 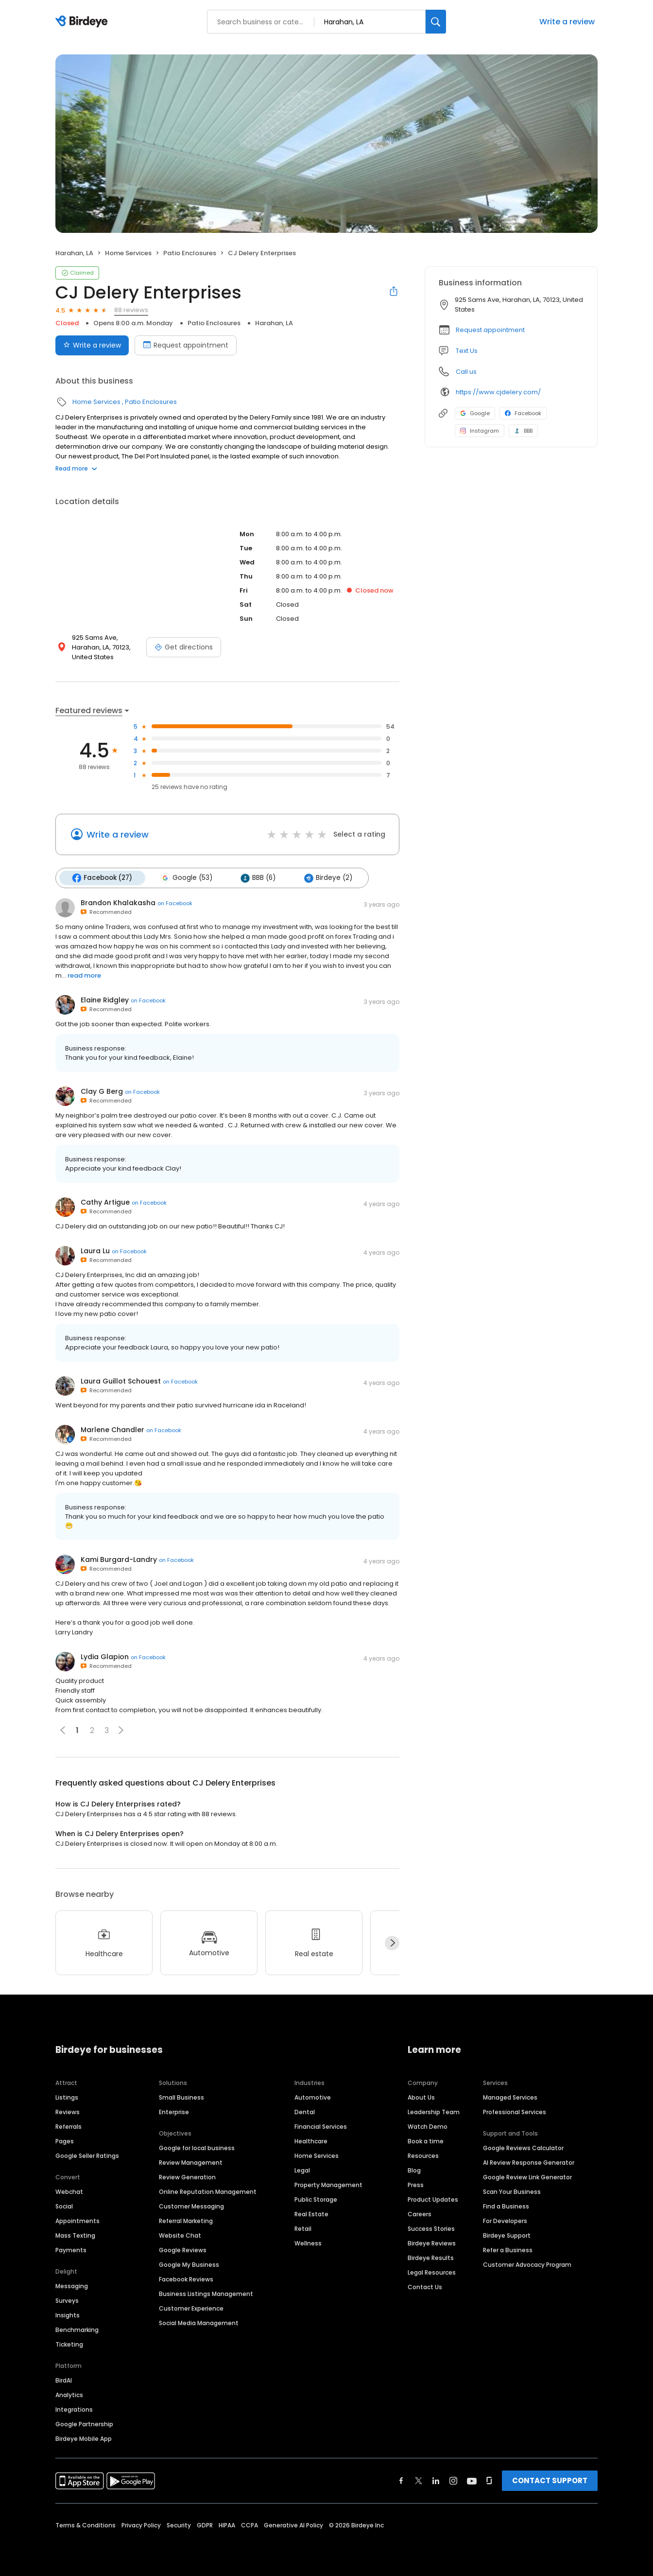 What do you see at coordinates (69, 2394) in the screenshot?
I see `Analytics` at bounding box center [69, 2394].